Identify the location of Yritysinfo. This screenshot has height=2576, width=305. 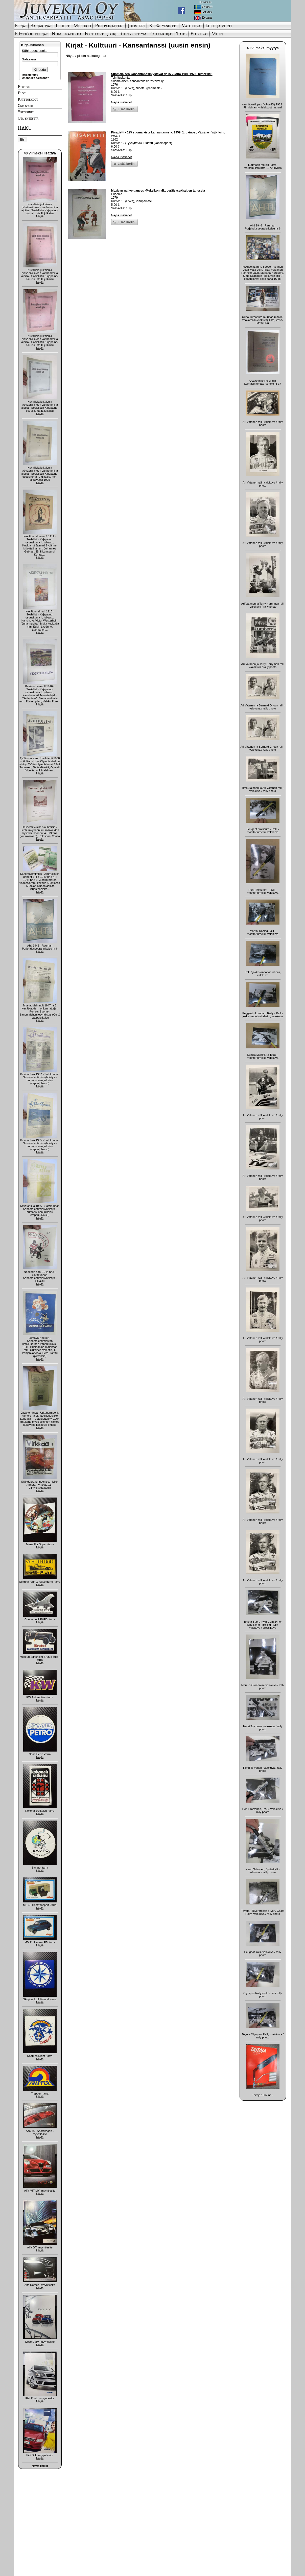
(26, 111).